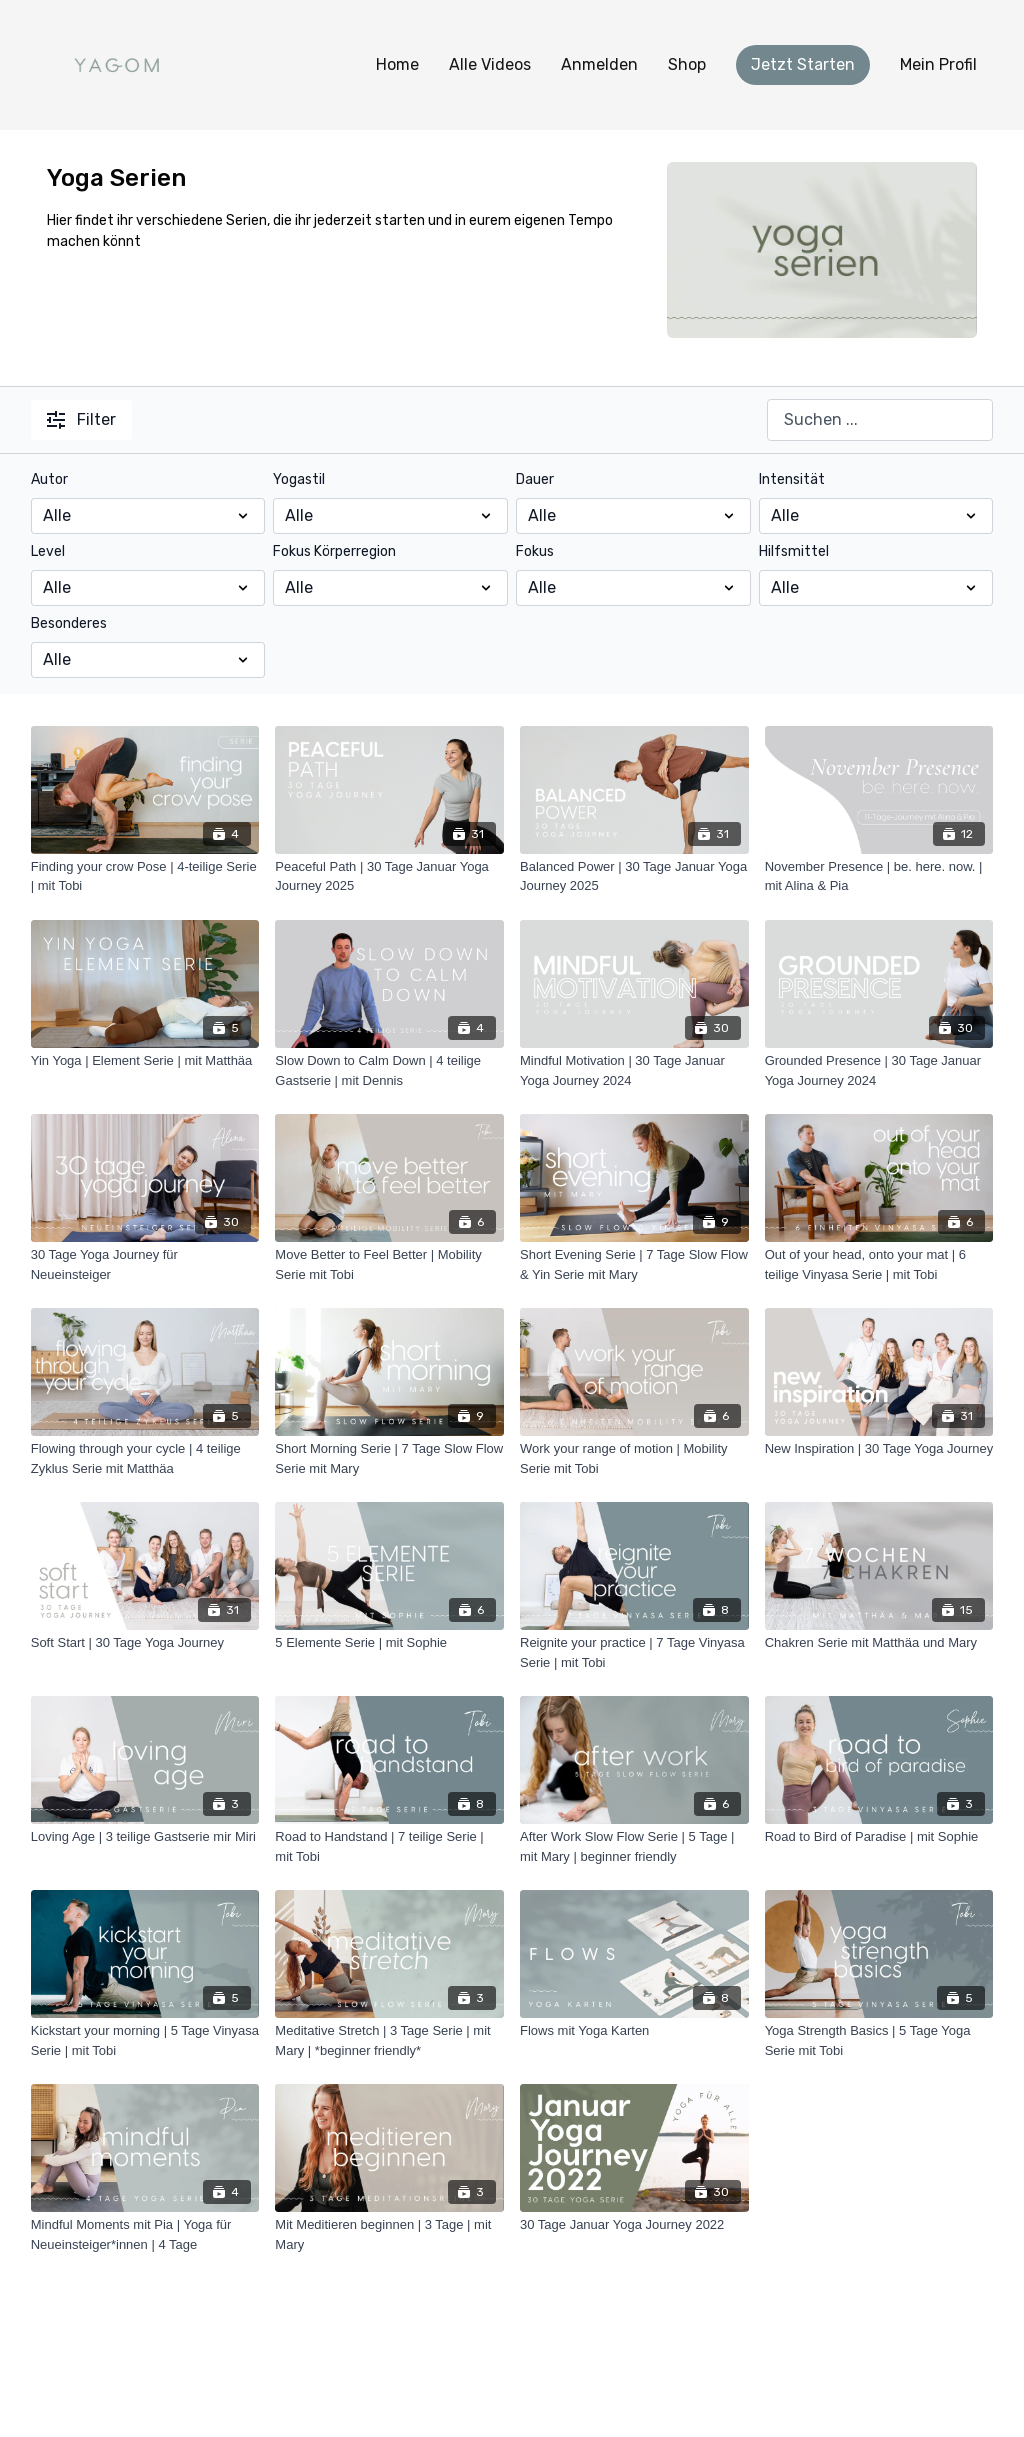 This screenshot has width=1024, height=2437. Describe the element at coordinates (334, 551) in the screenshot. I see `Fokus Körperregion` at that location.